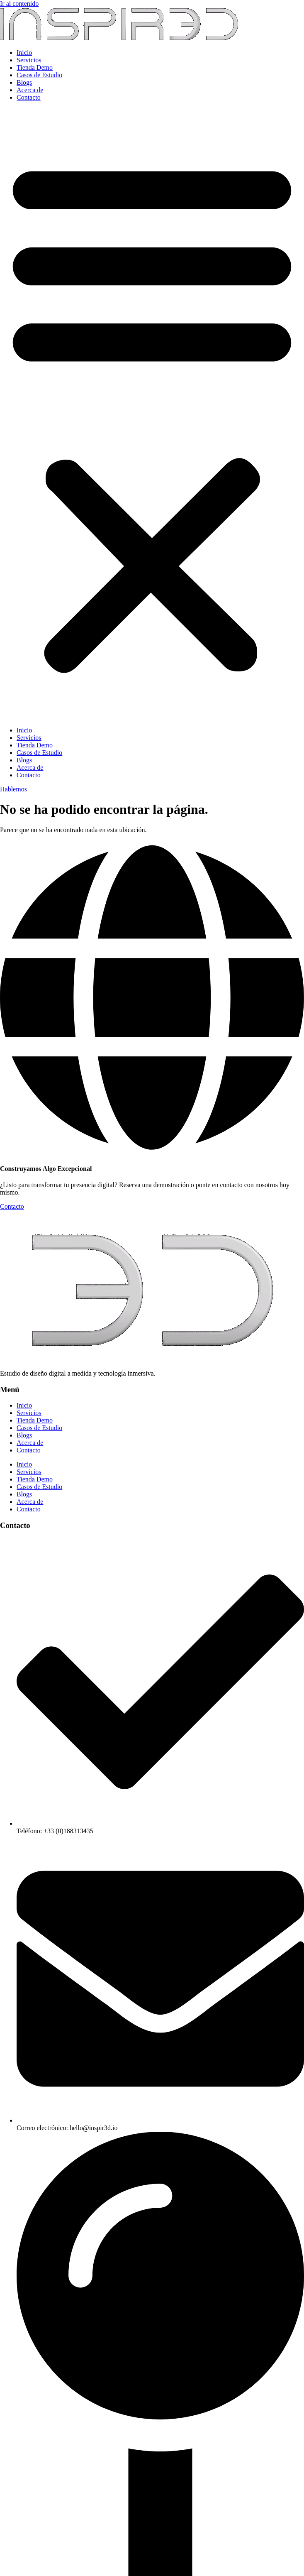 This screenshot has width=304, height=2576. What do you see at coordinates (35, 67) in the screenshot?
I see `Tienda Demo` at bounding box center [35, 67].